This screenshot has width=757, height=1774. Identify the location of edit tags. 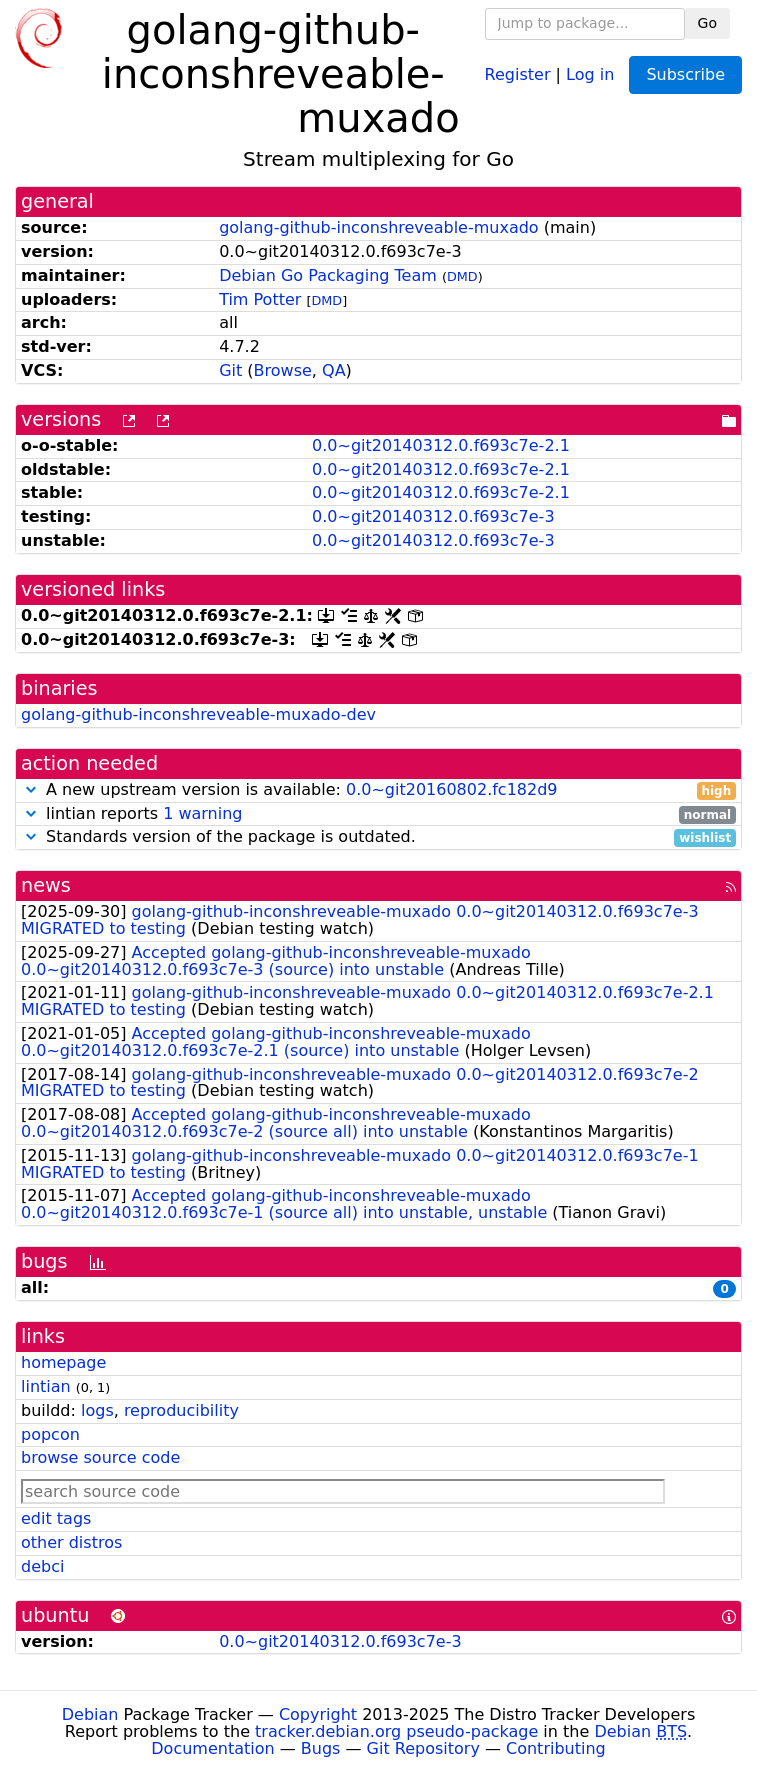
(56, 1518).